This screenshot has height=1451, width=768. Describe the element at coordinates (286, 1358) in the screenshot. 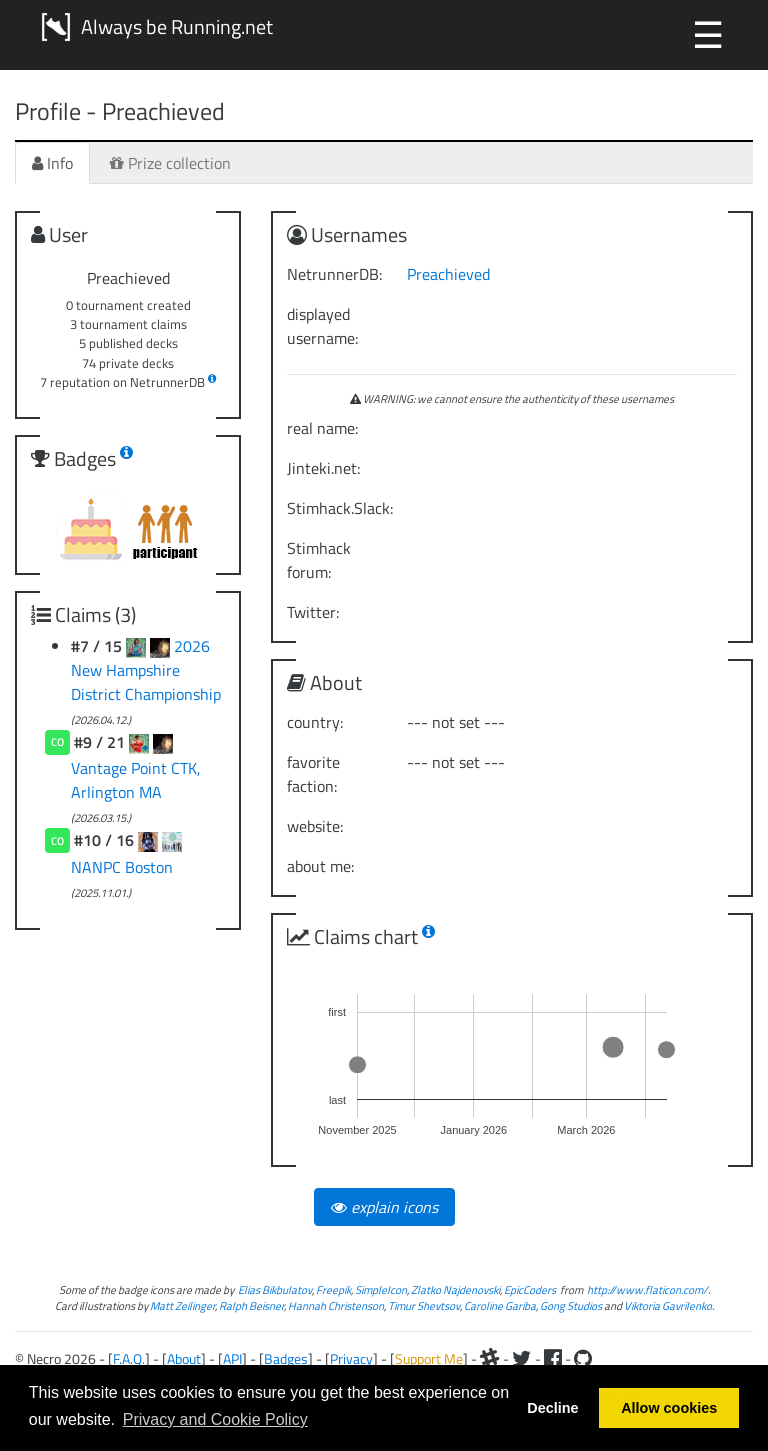

I see `Badges` at that location.